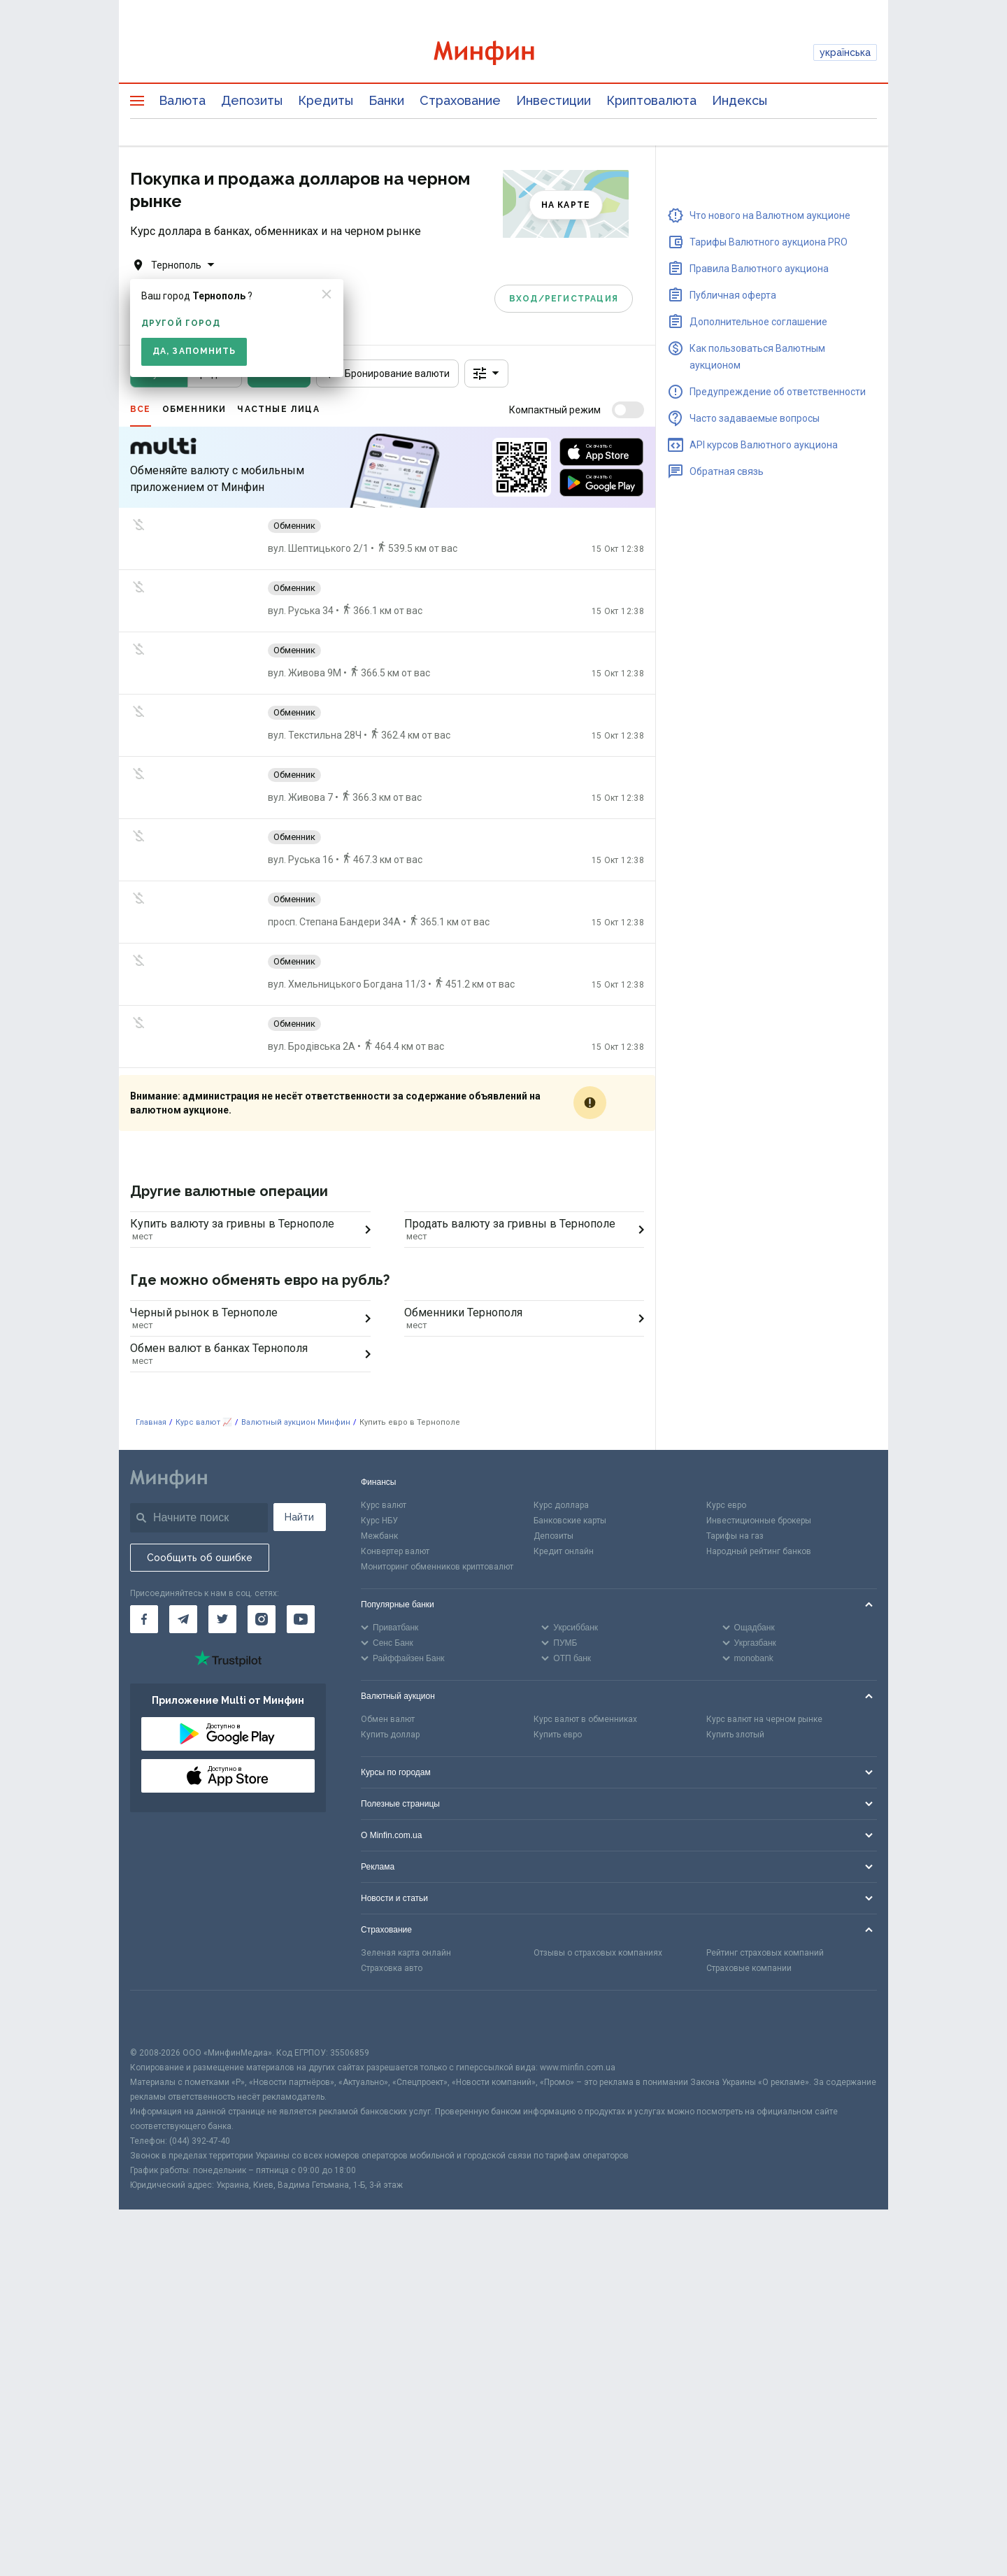 The height and width of the screenshot is (2576, 1007). Describe the element at coordinates (262, 1619) in the screenshot. I see `[Минфин в Instagram]` at that location.